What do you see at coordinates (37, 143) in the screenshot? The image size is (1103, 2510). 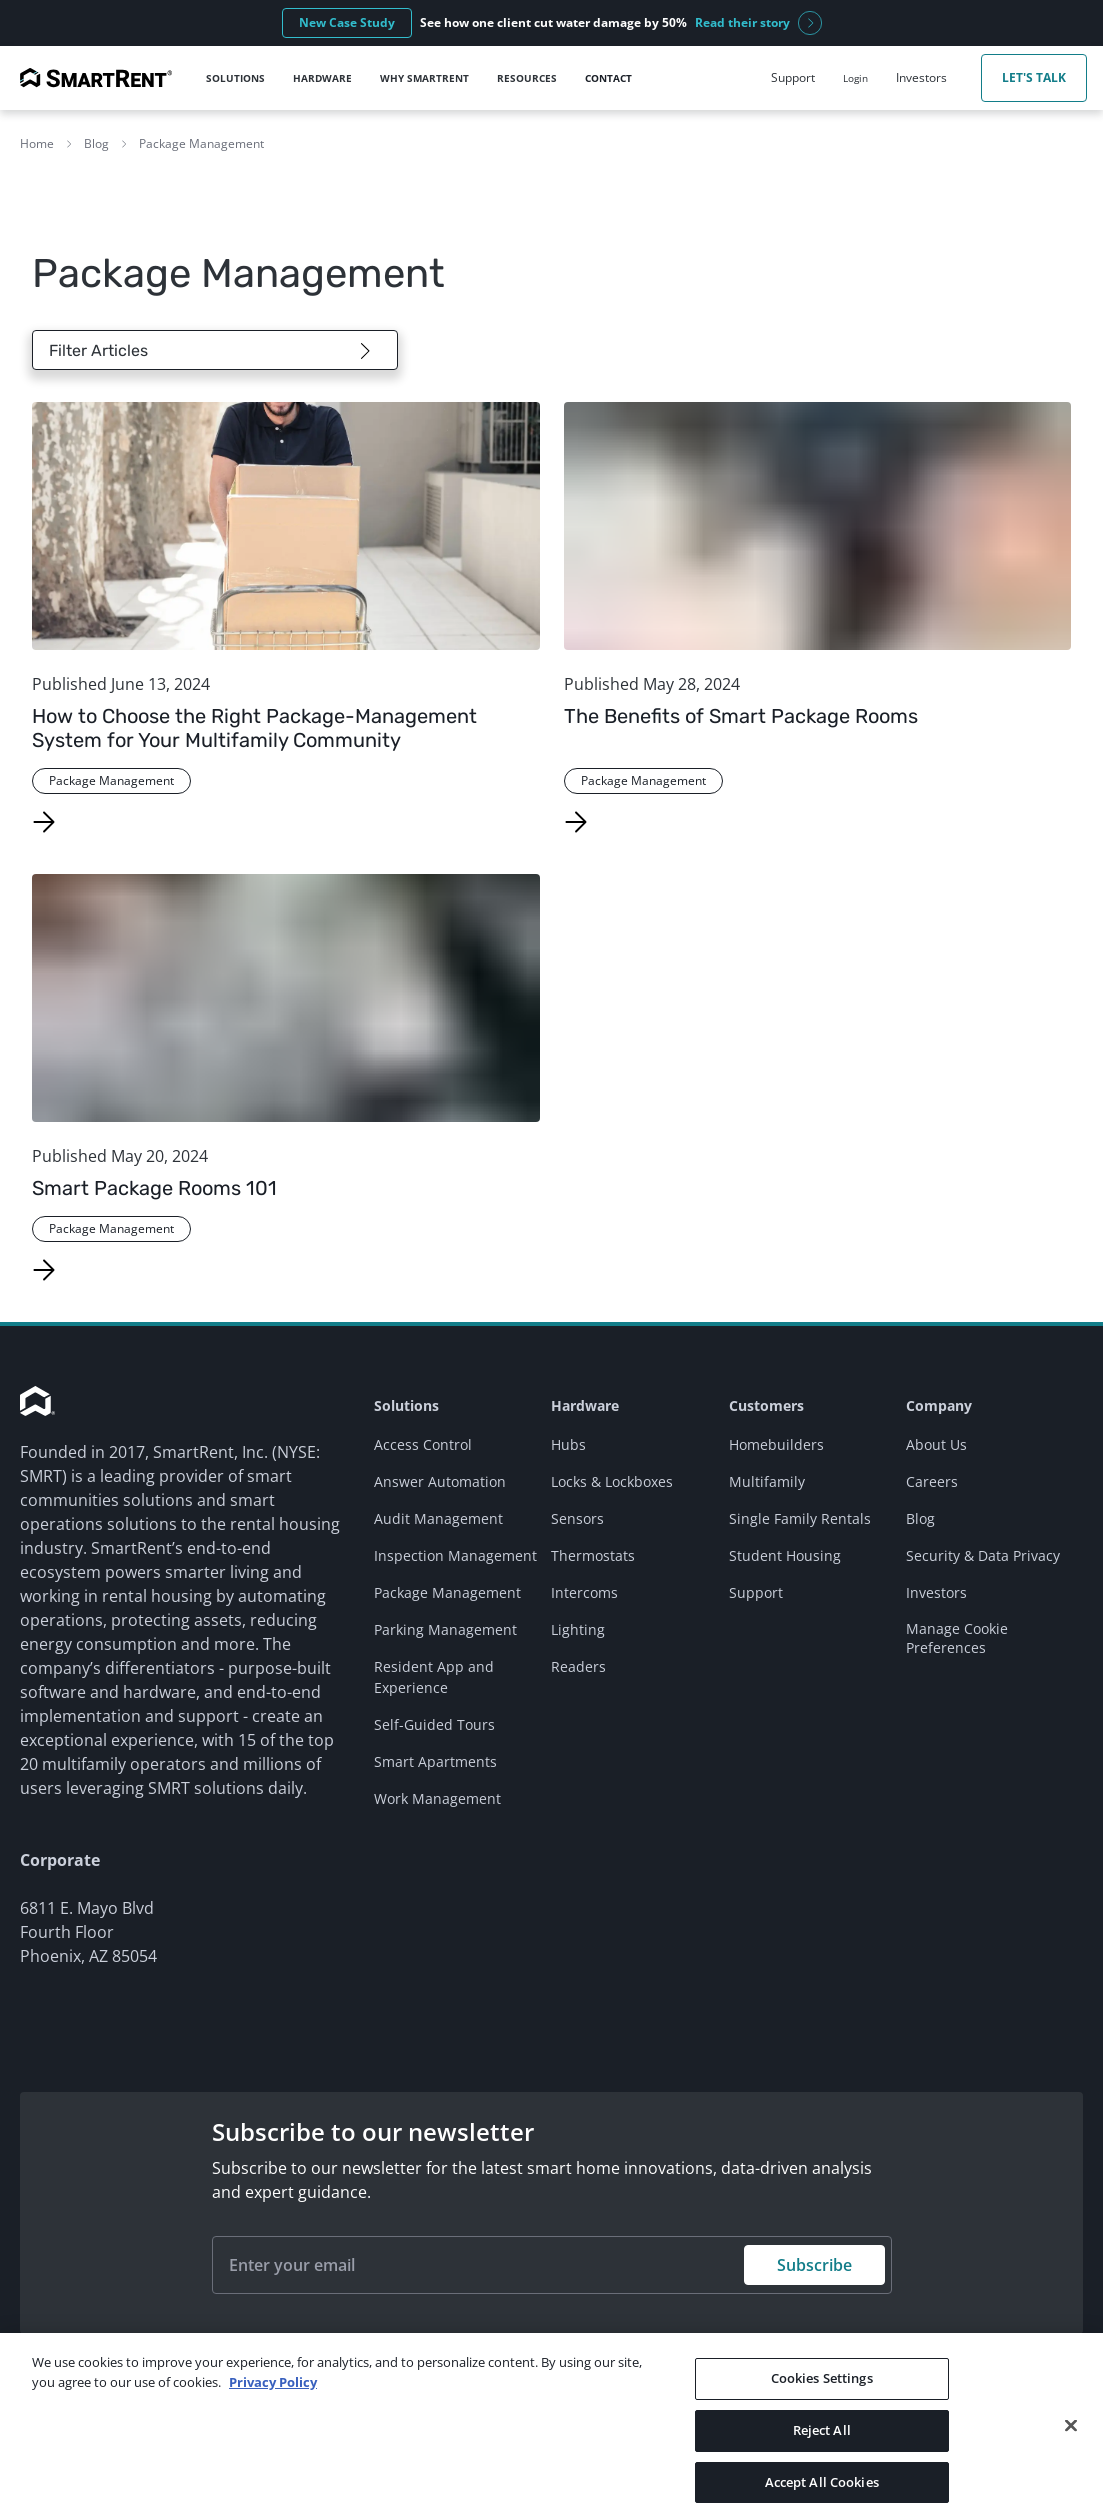 I see `Home` at bounding box center [37, 143].